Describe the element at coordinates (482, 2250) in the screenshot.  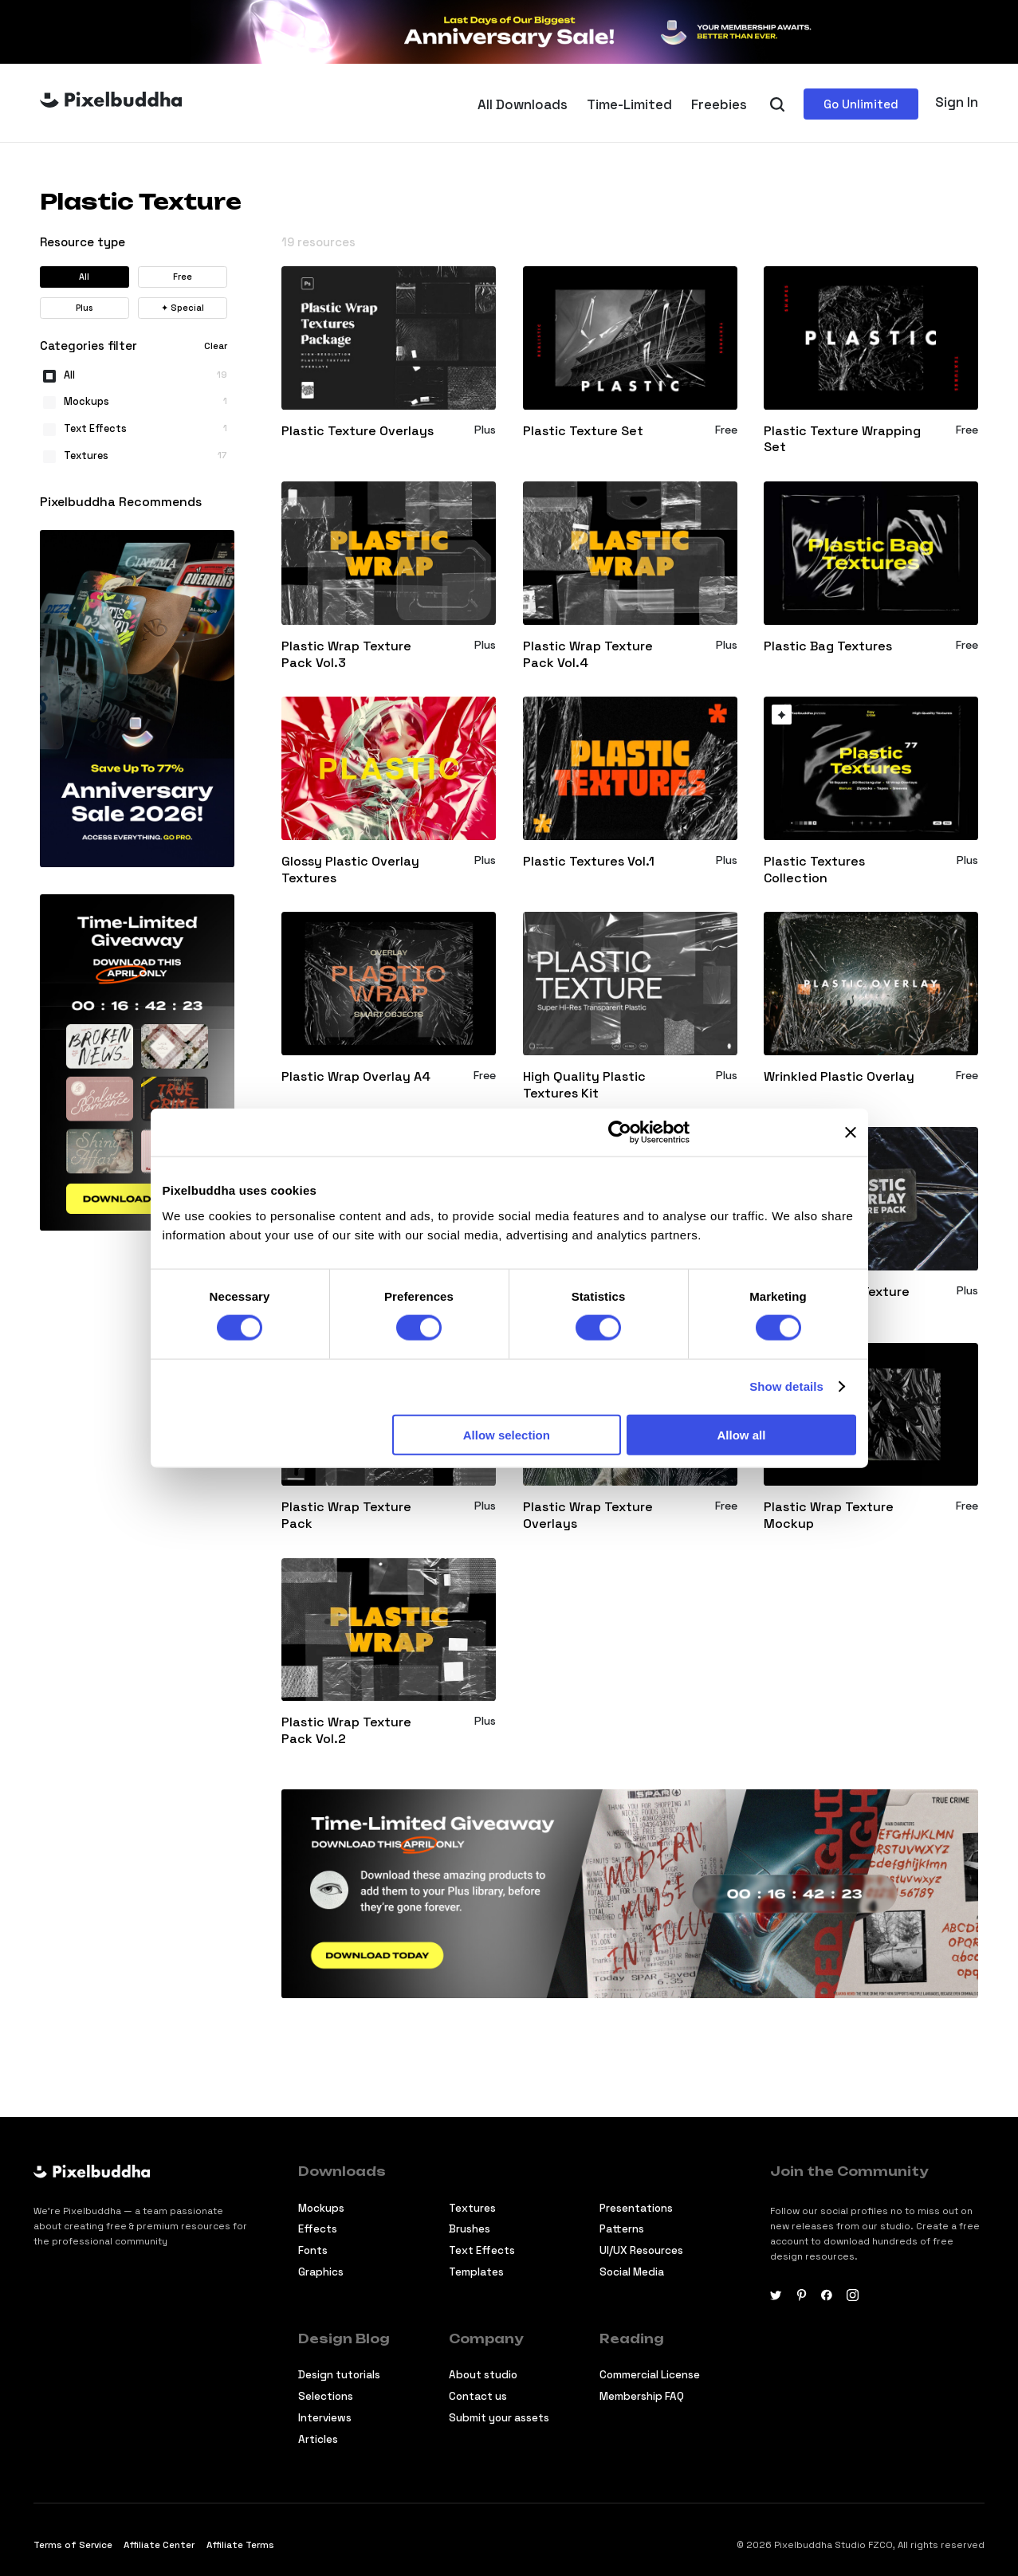
I see `Text Effects` at that location.